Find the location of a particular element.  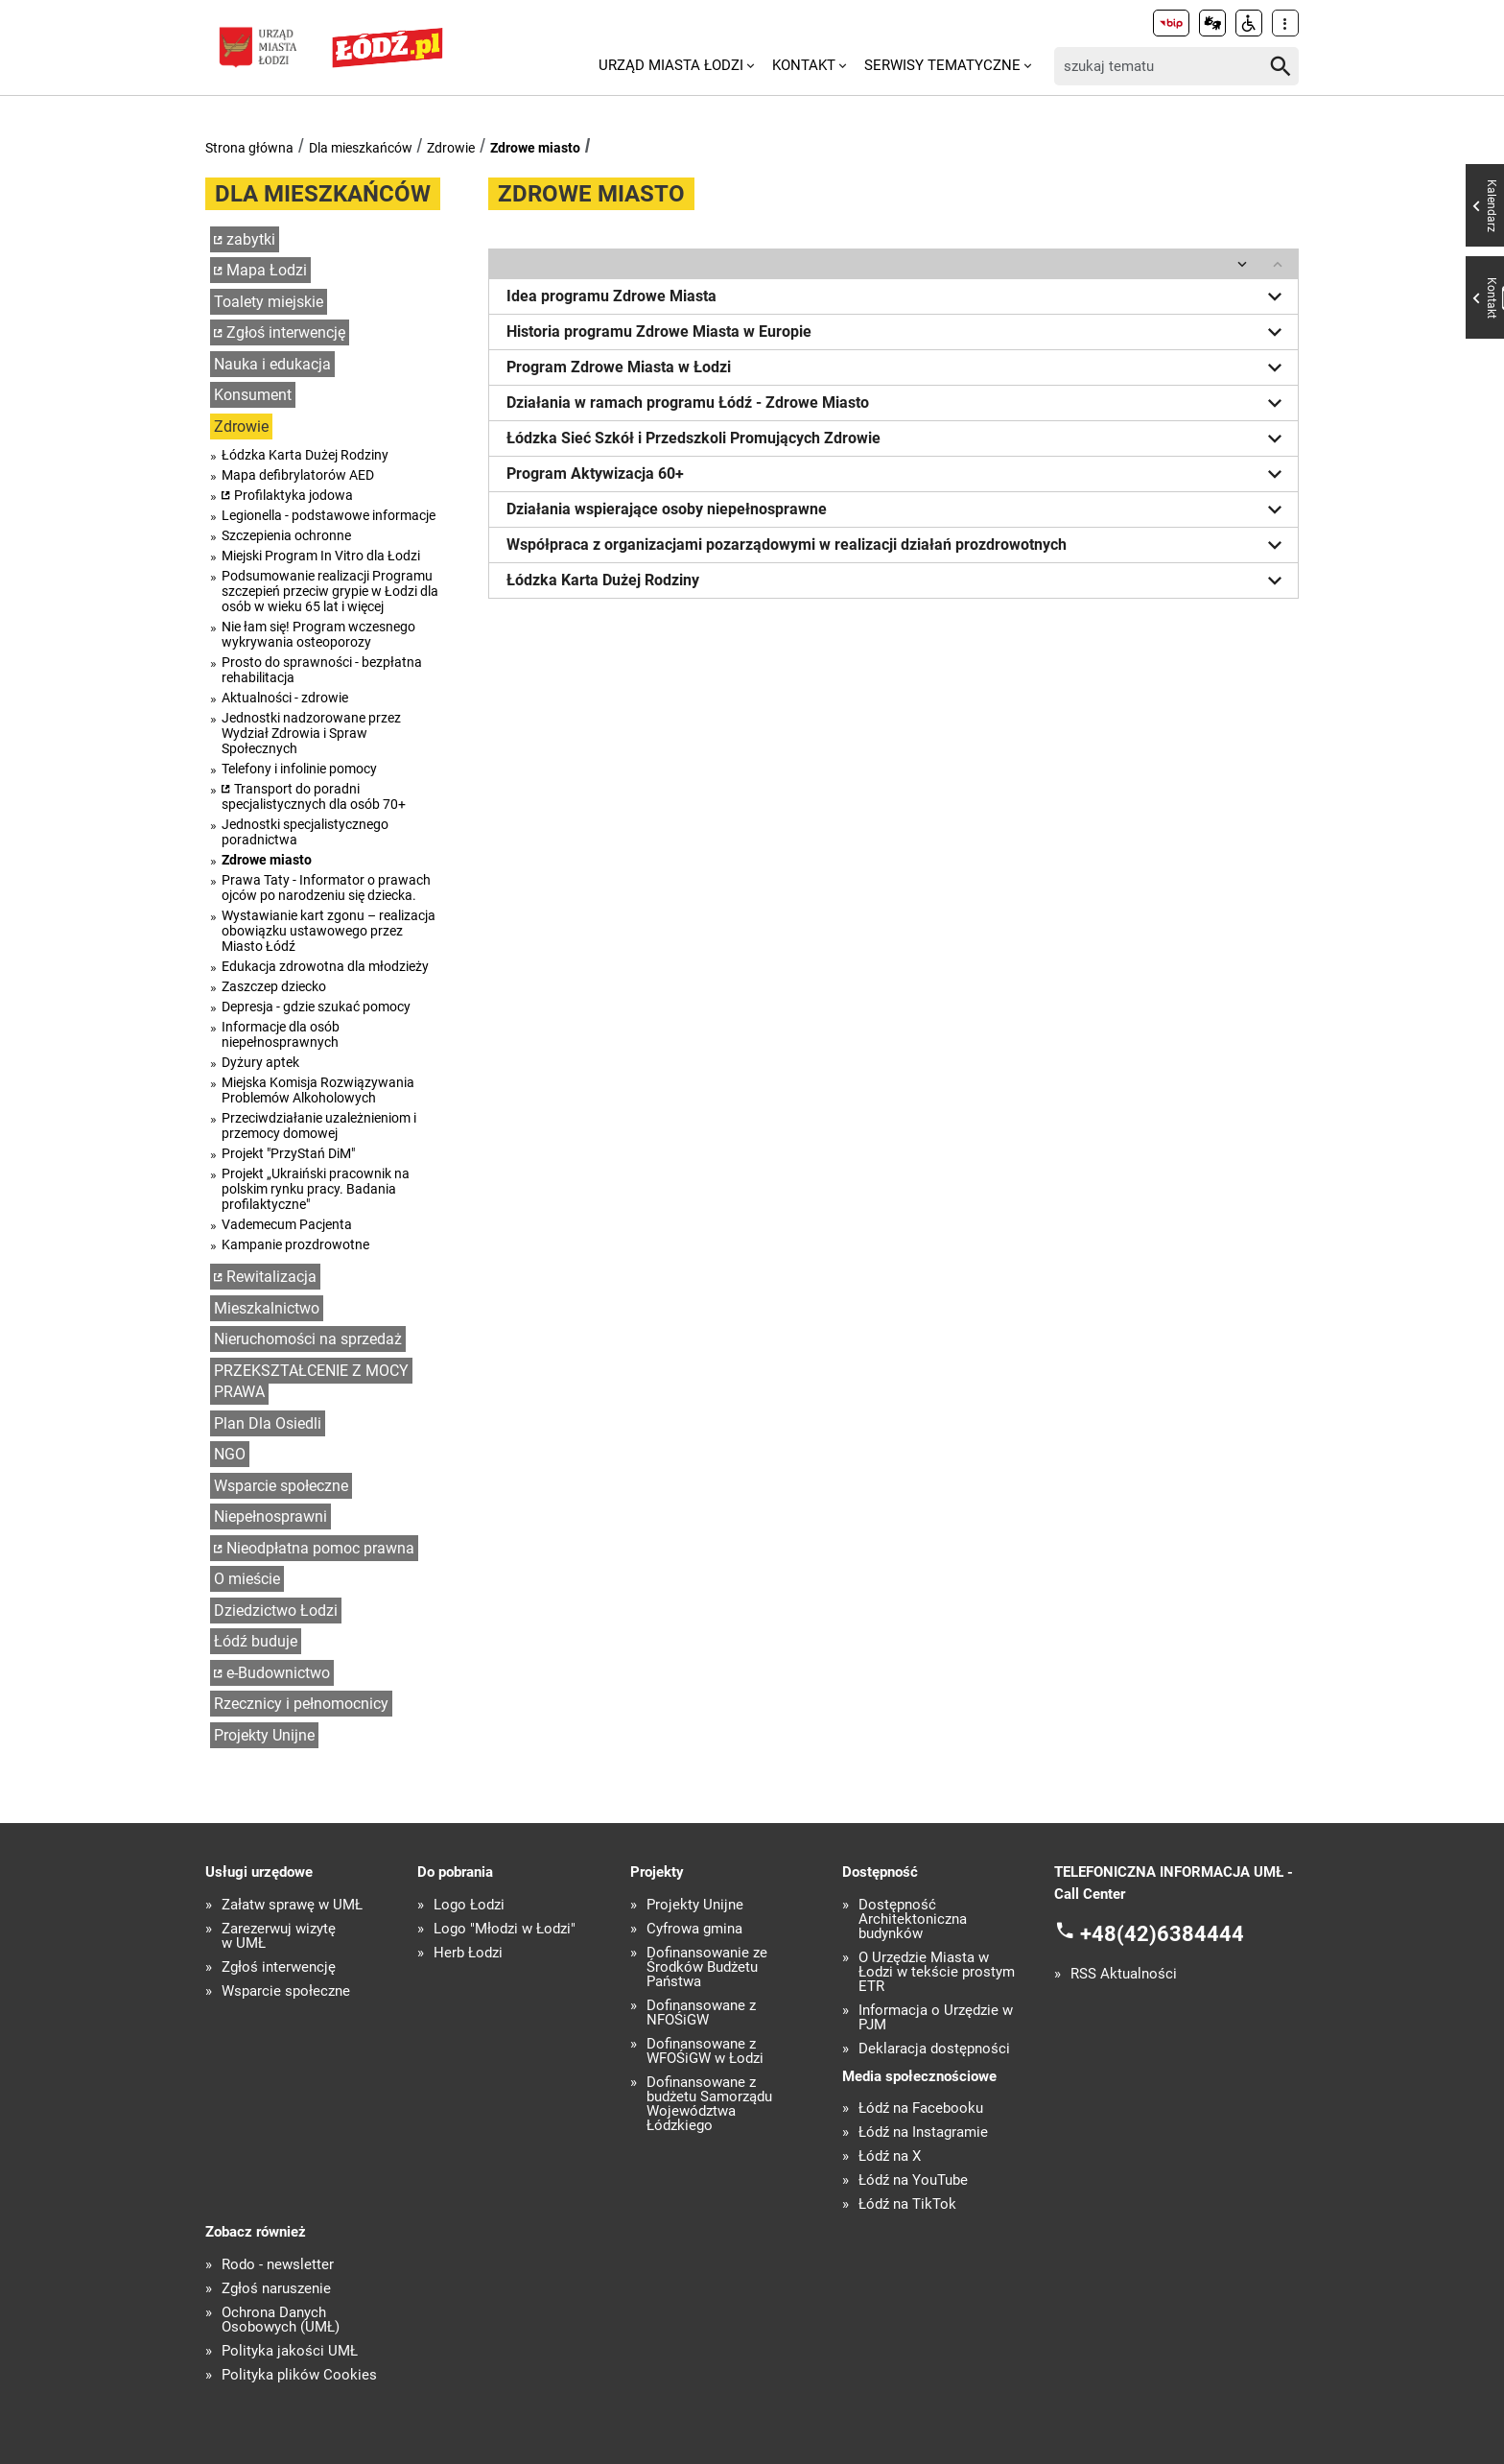

zabytki is located at coordinates (250, 239).